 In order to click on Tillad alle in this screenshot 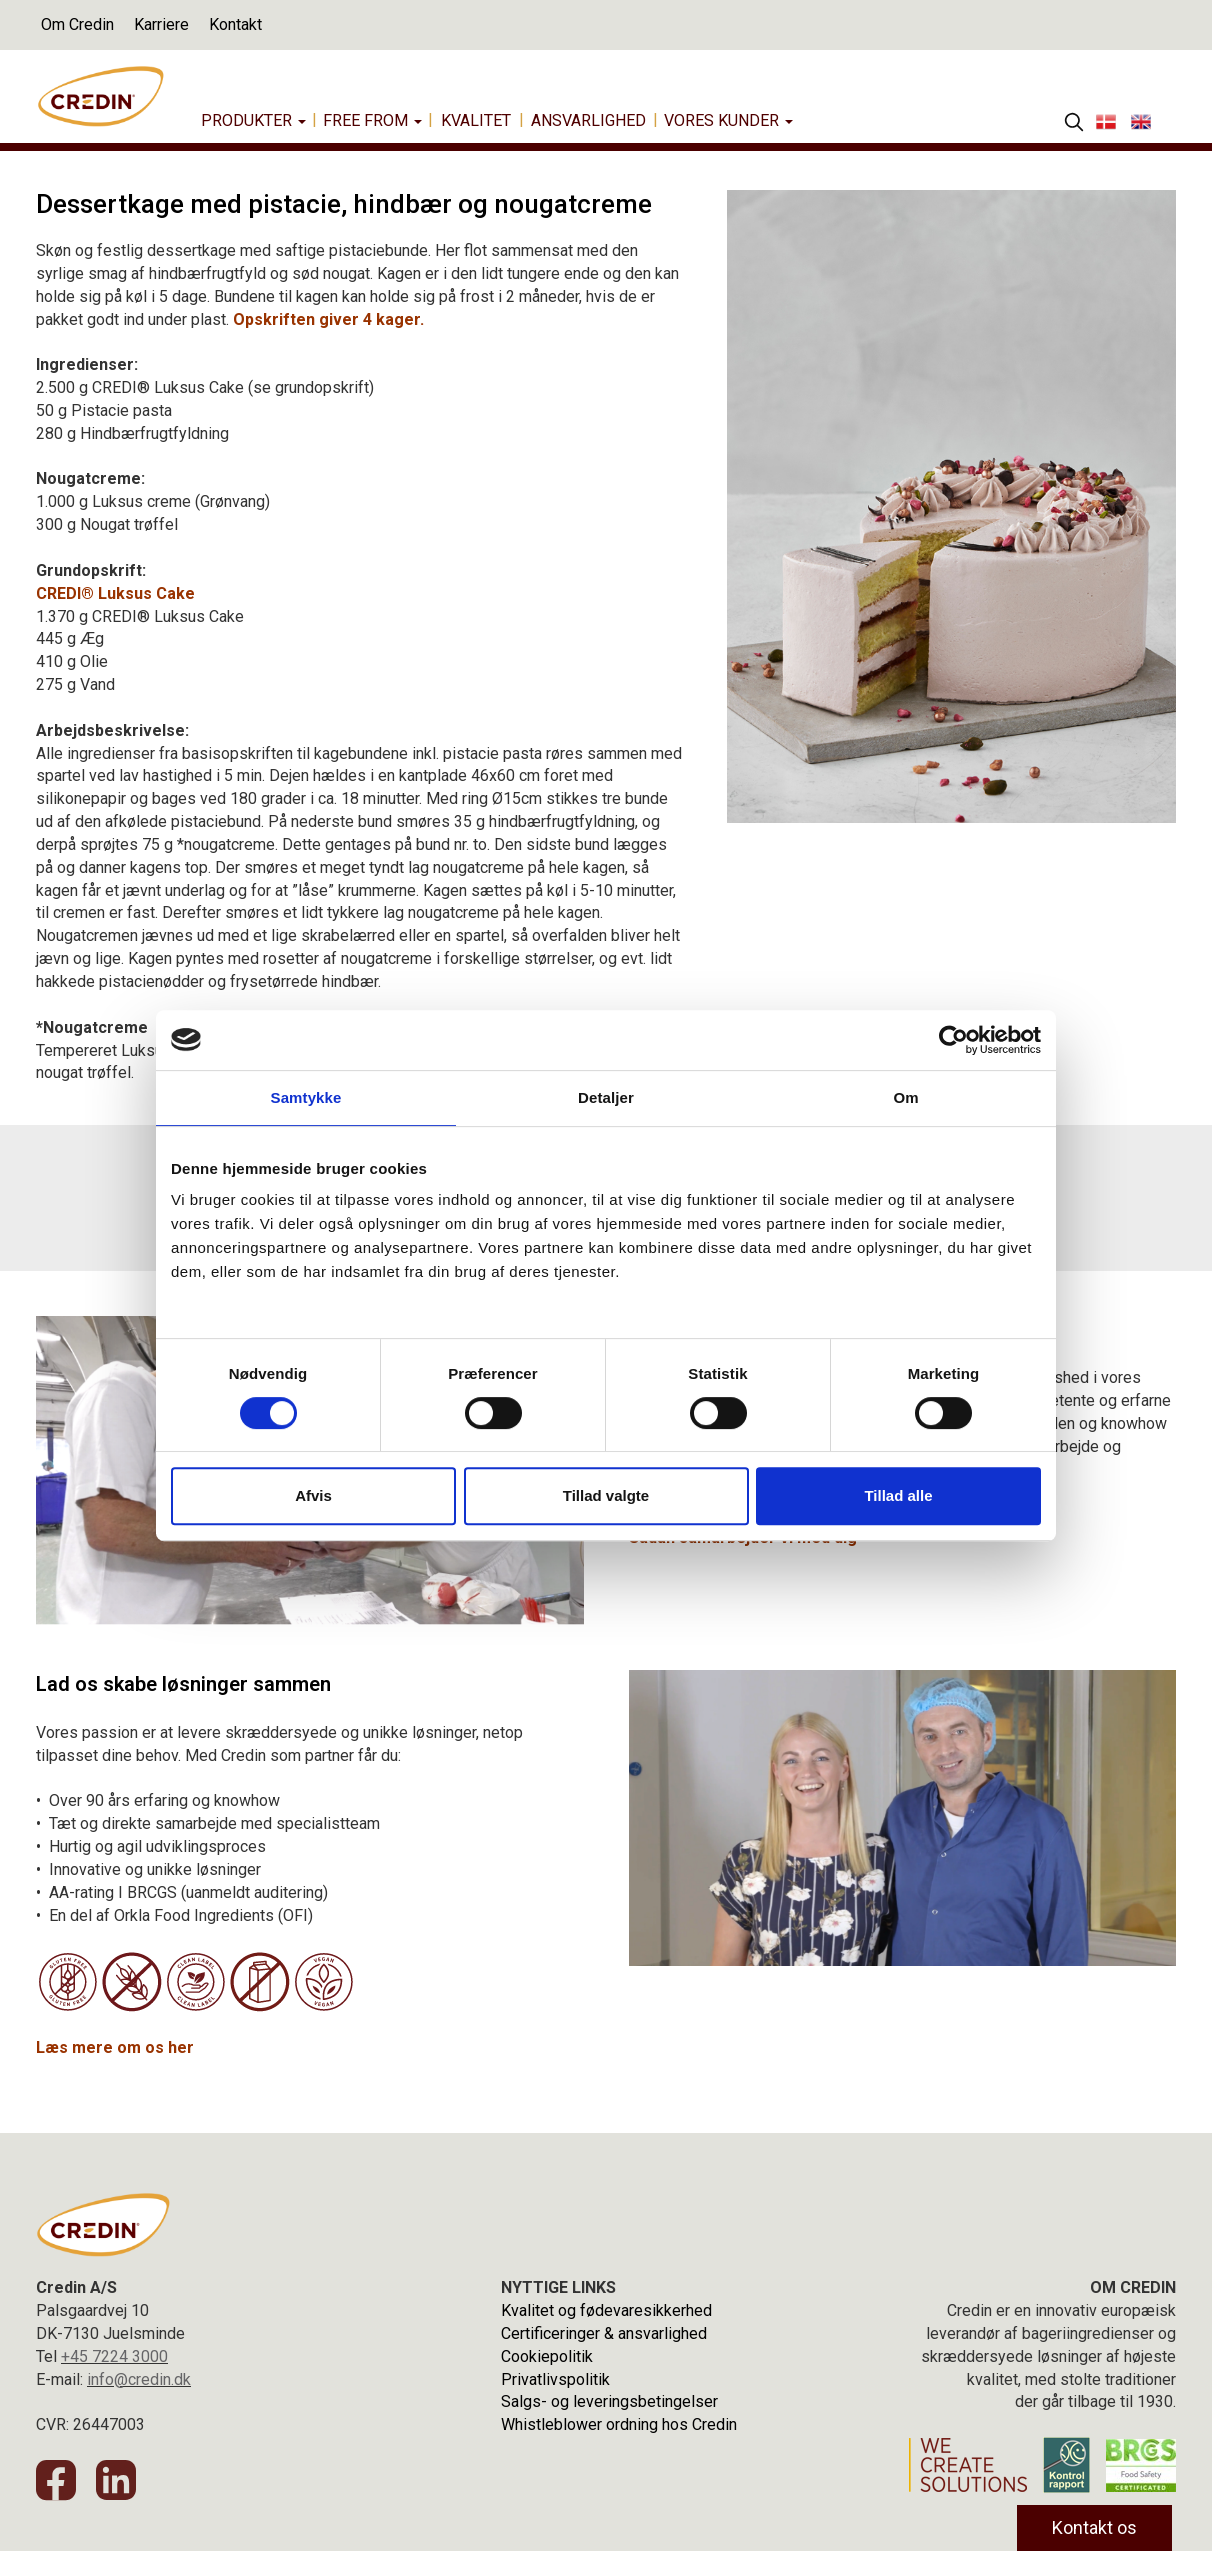, I will do `click(898, 1495)`.